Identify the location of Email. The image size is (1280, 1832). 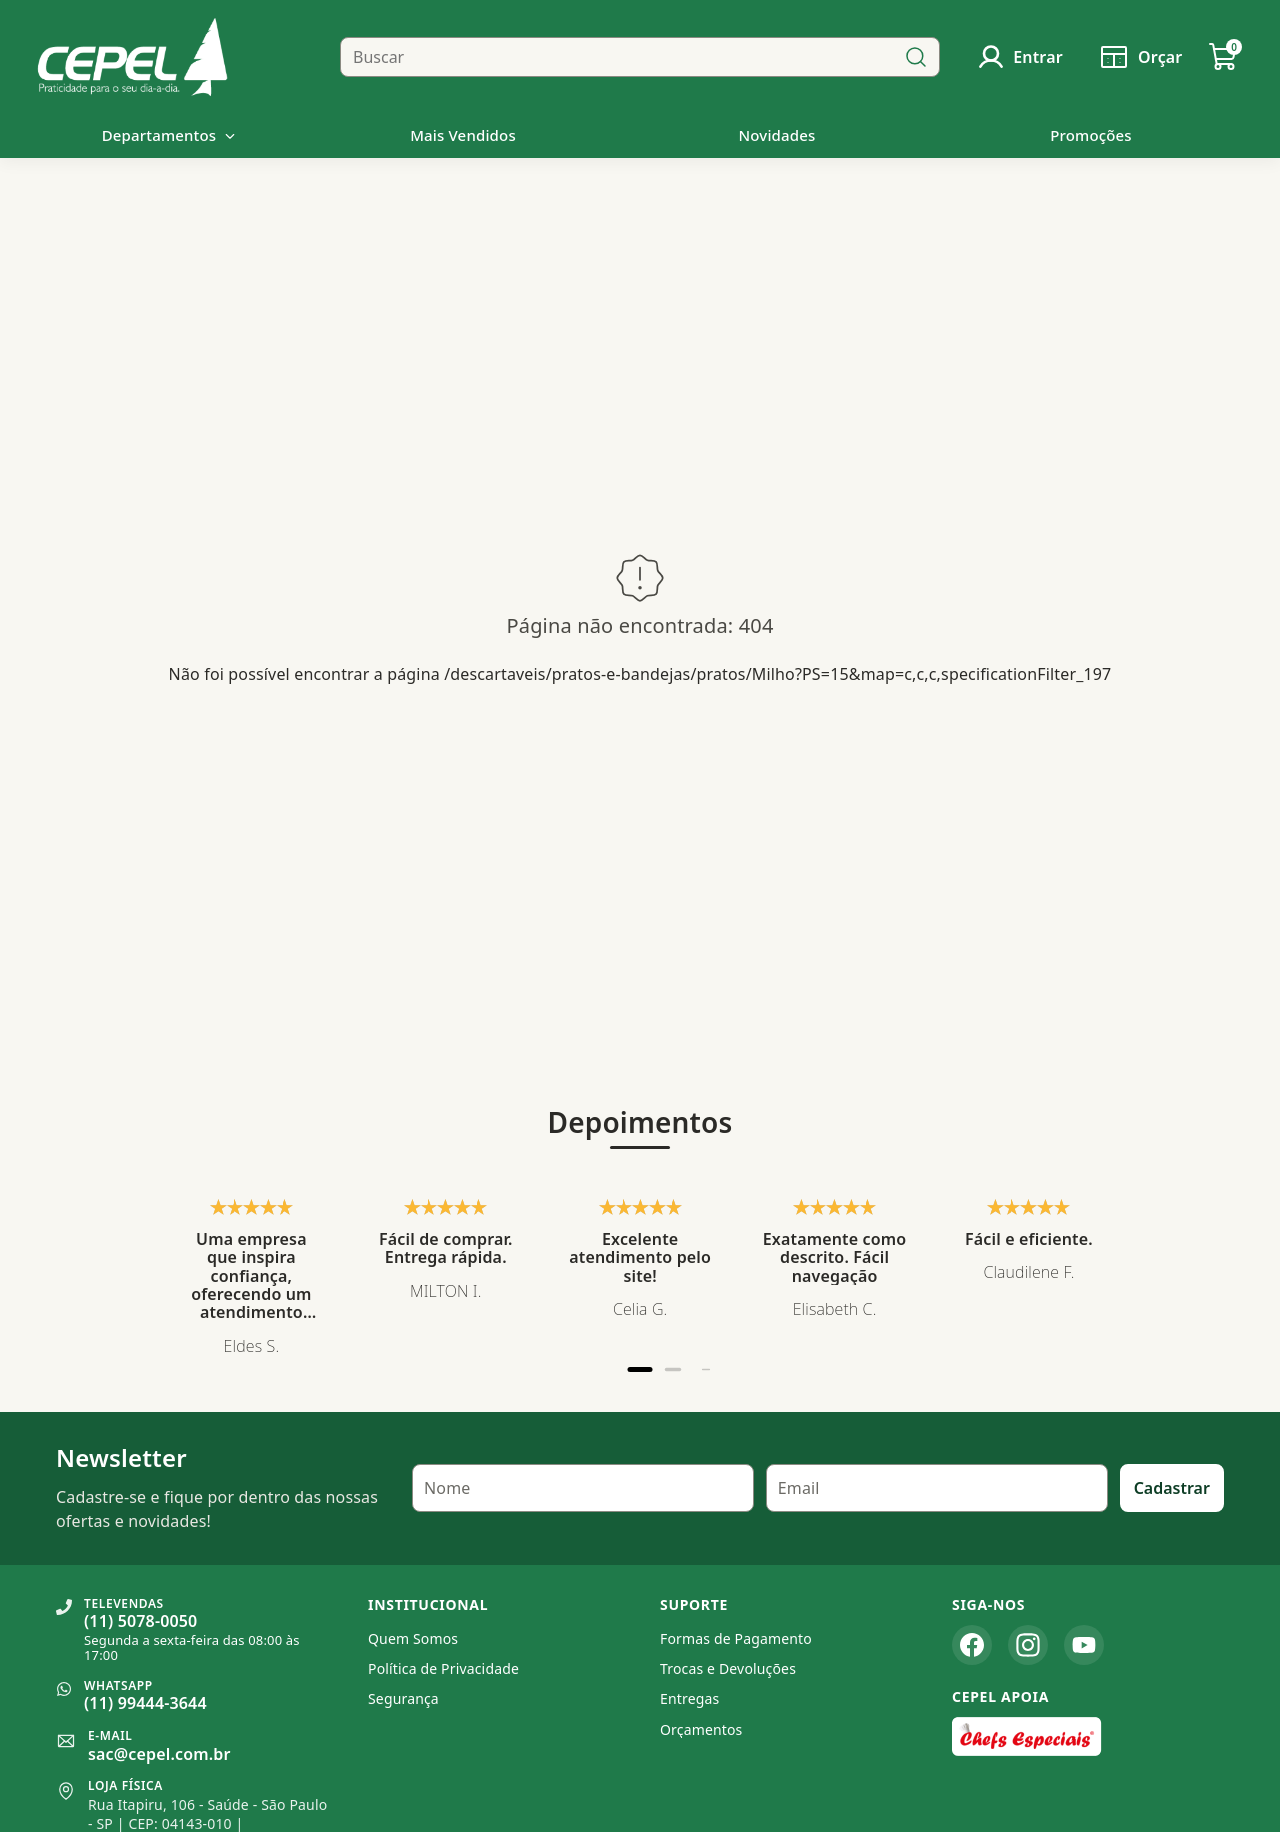
(799, 1488).